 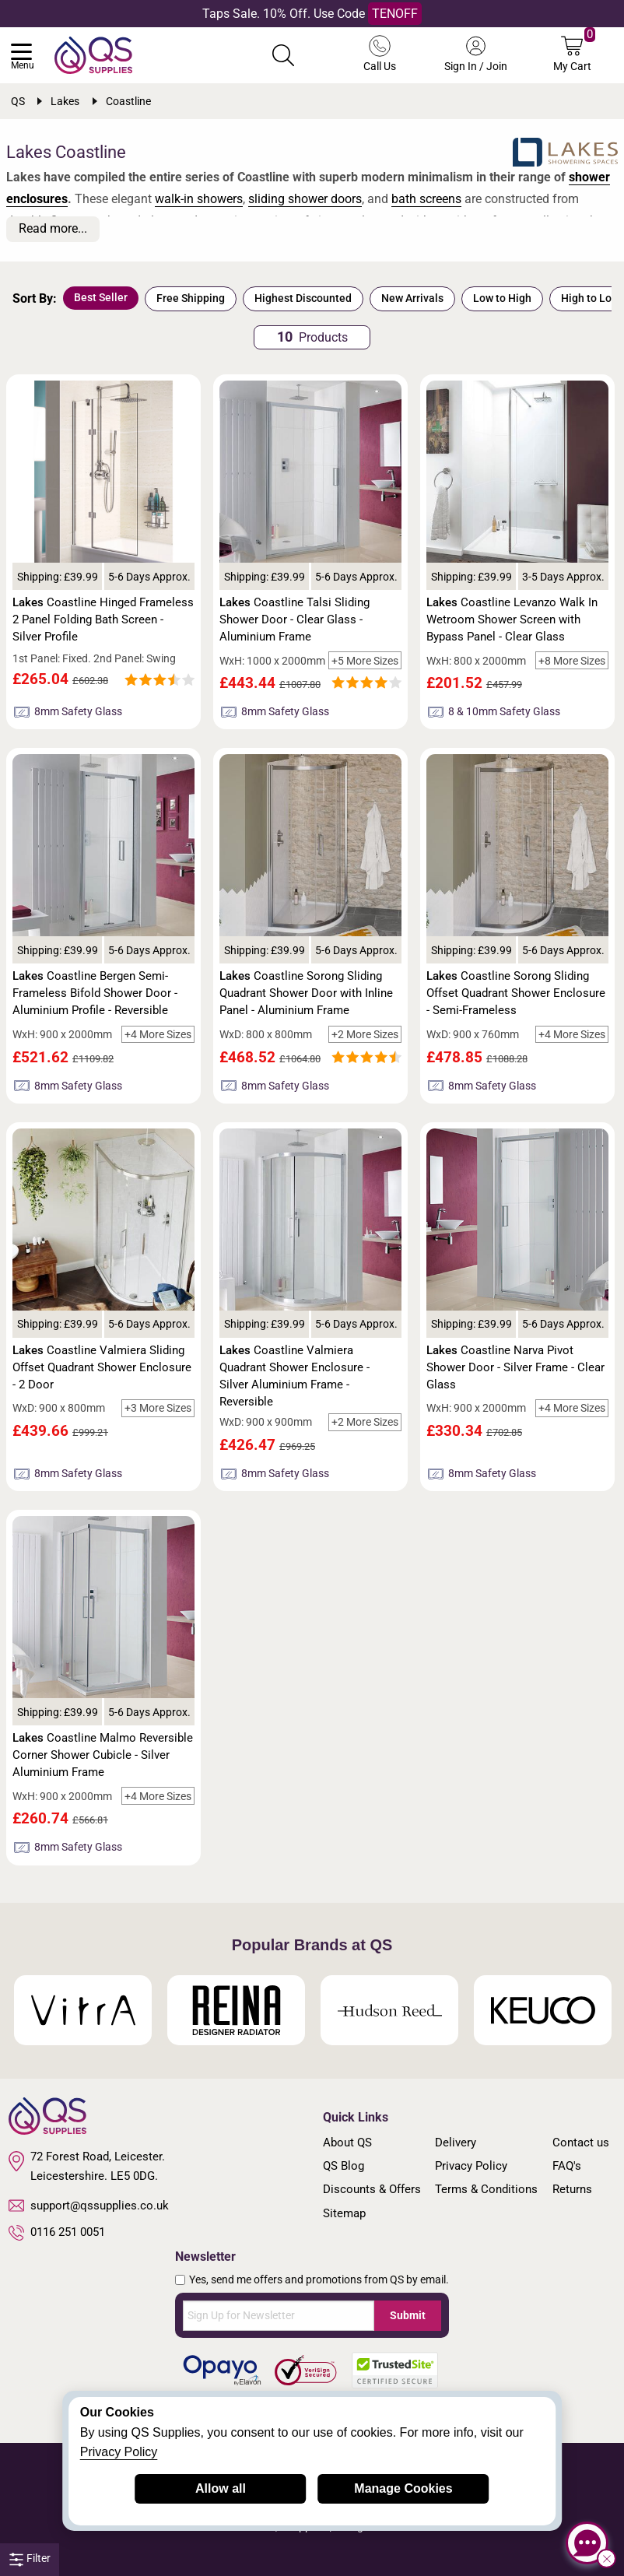 I want to click on Terms & Conditions, so click(x=486, y=2189).